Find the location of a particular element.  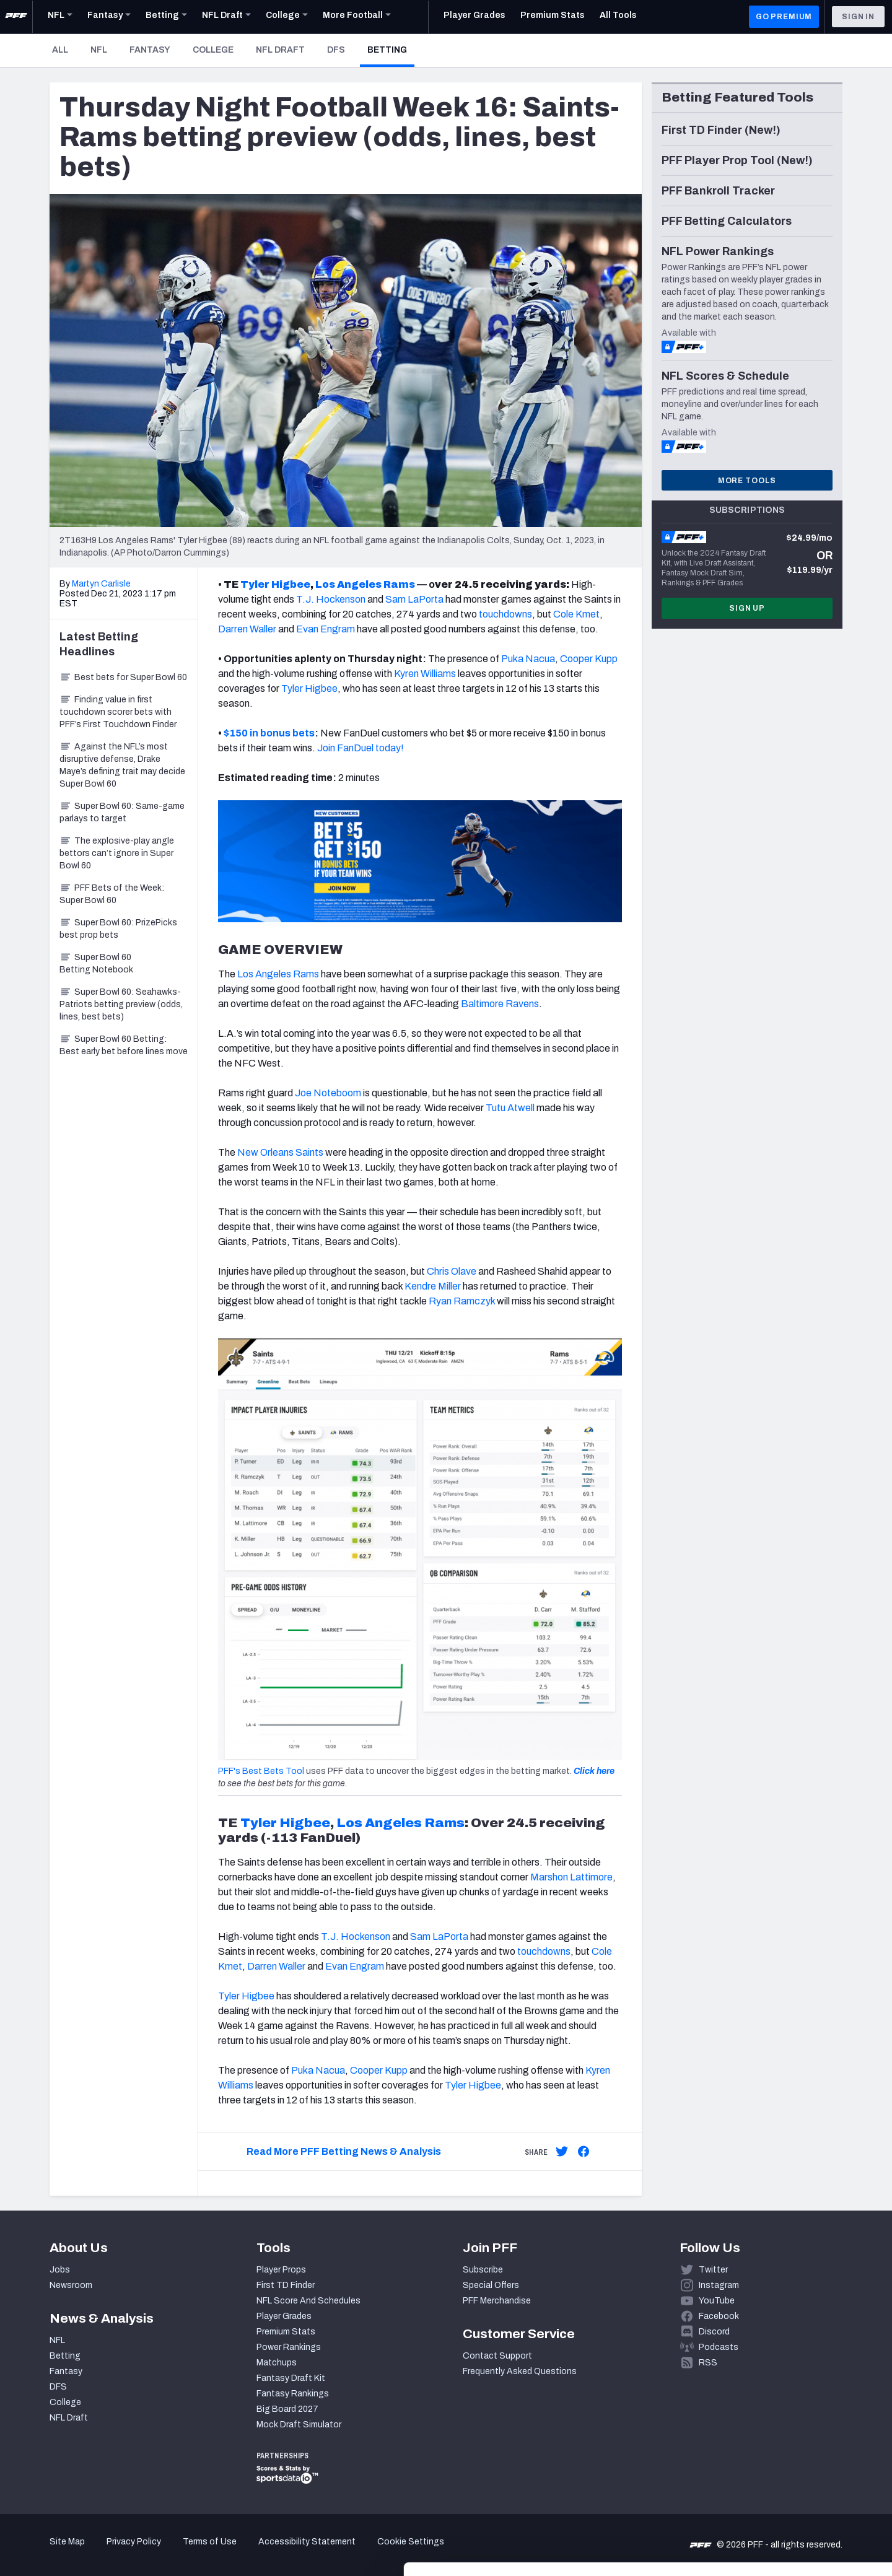

Fantasy Rankings is located at coordinates (292, 2393).